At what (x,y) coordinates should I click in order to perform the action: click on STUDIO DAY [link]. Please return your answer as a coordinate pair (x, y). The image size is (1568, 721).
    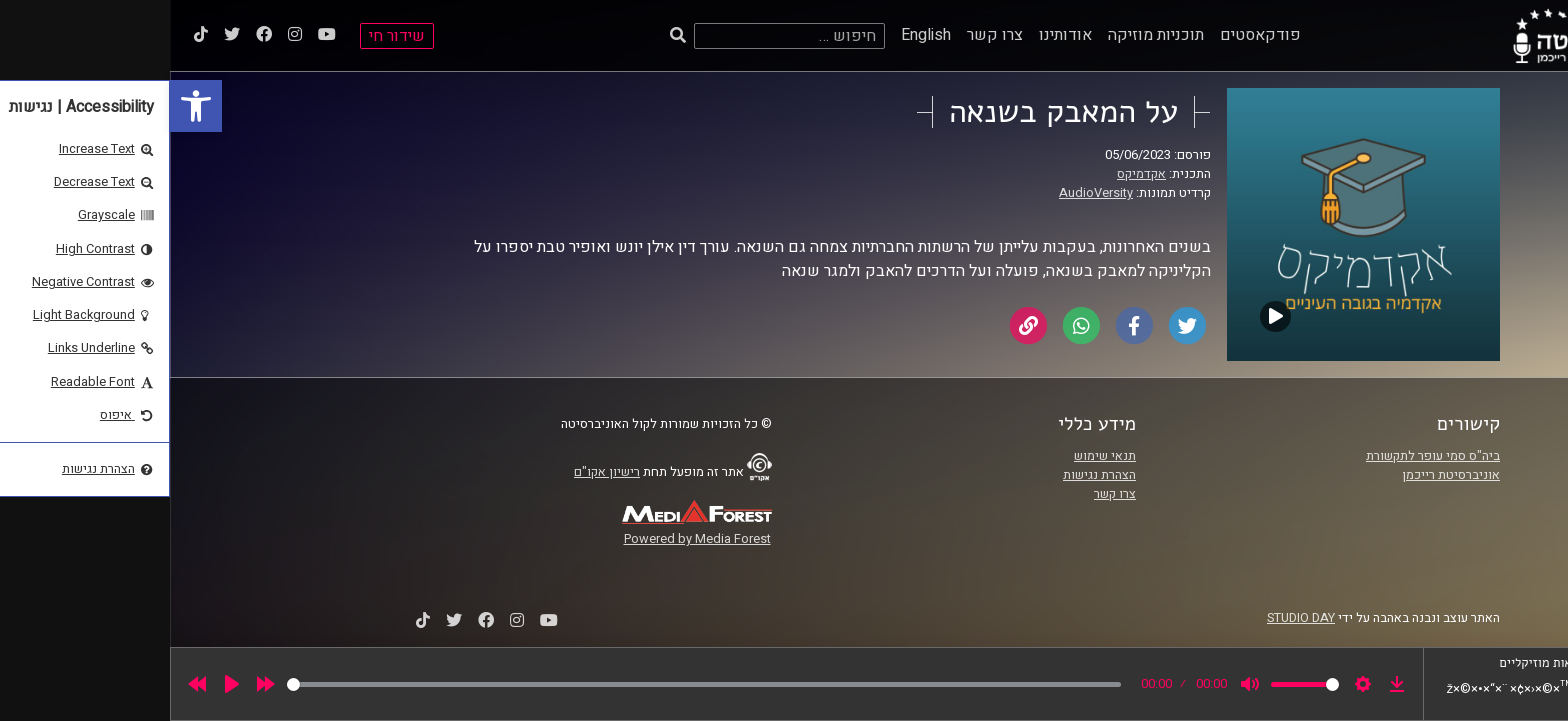
    Looking at the image, I should click on (1131, 618).